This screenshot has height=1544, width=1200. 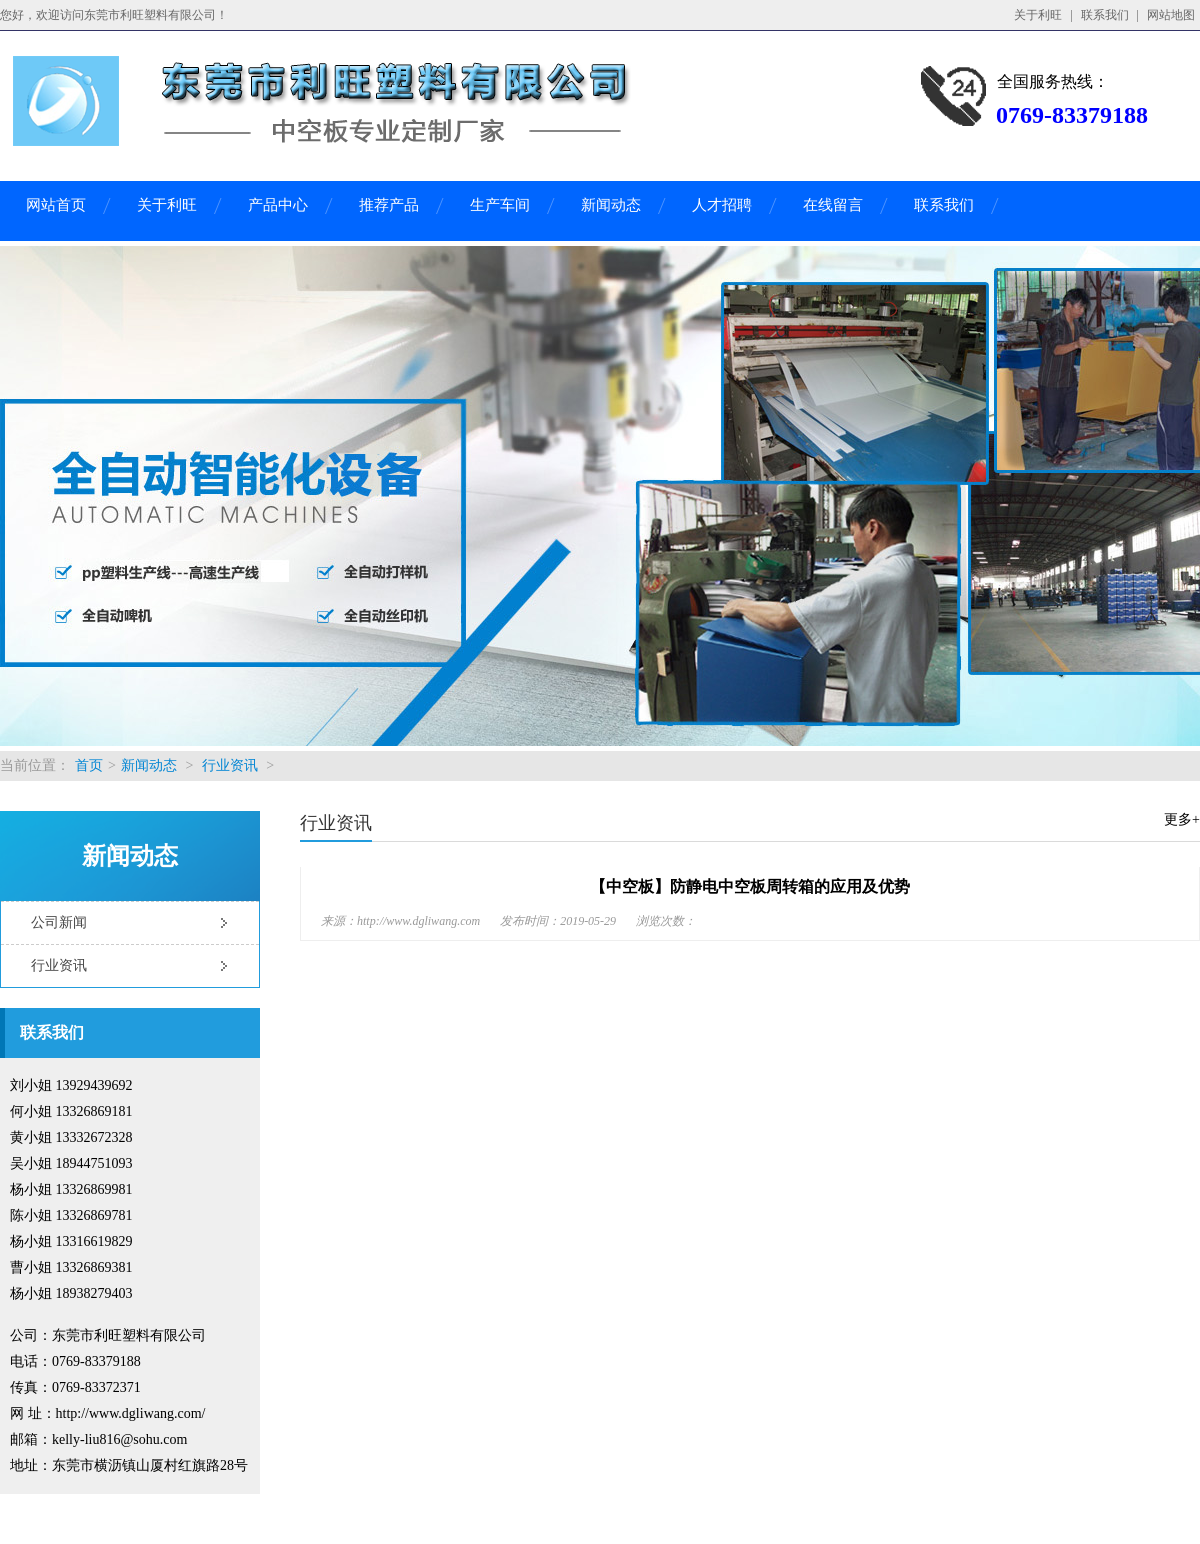 What do you see at coordinates (59, 922) in the screenshot?
I see `公司新闻` at bounding box center [59, 922].